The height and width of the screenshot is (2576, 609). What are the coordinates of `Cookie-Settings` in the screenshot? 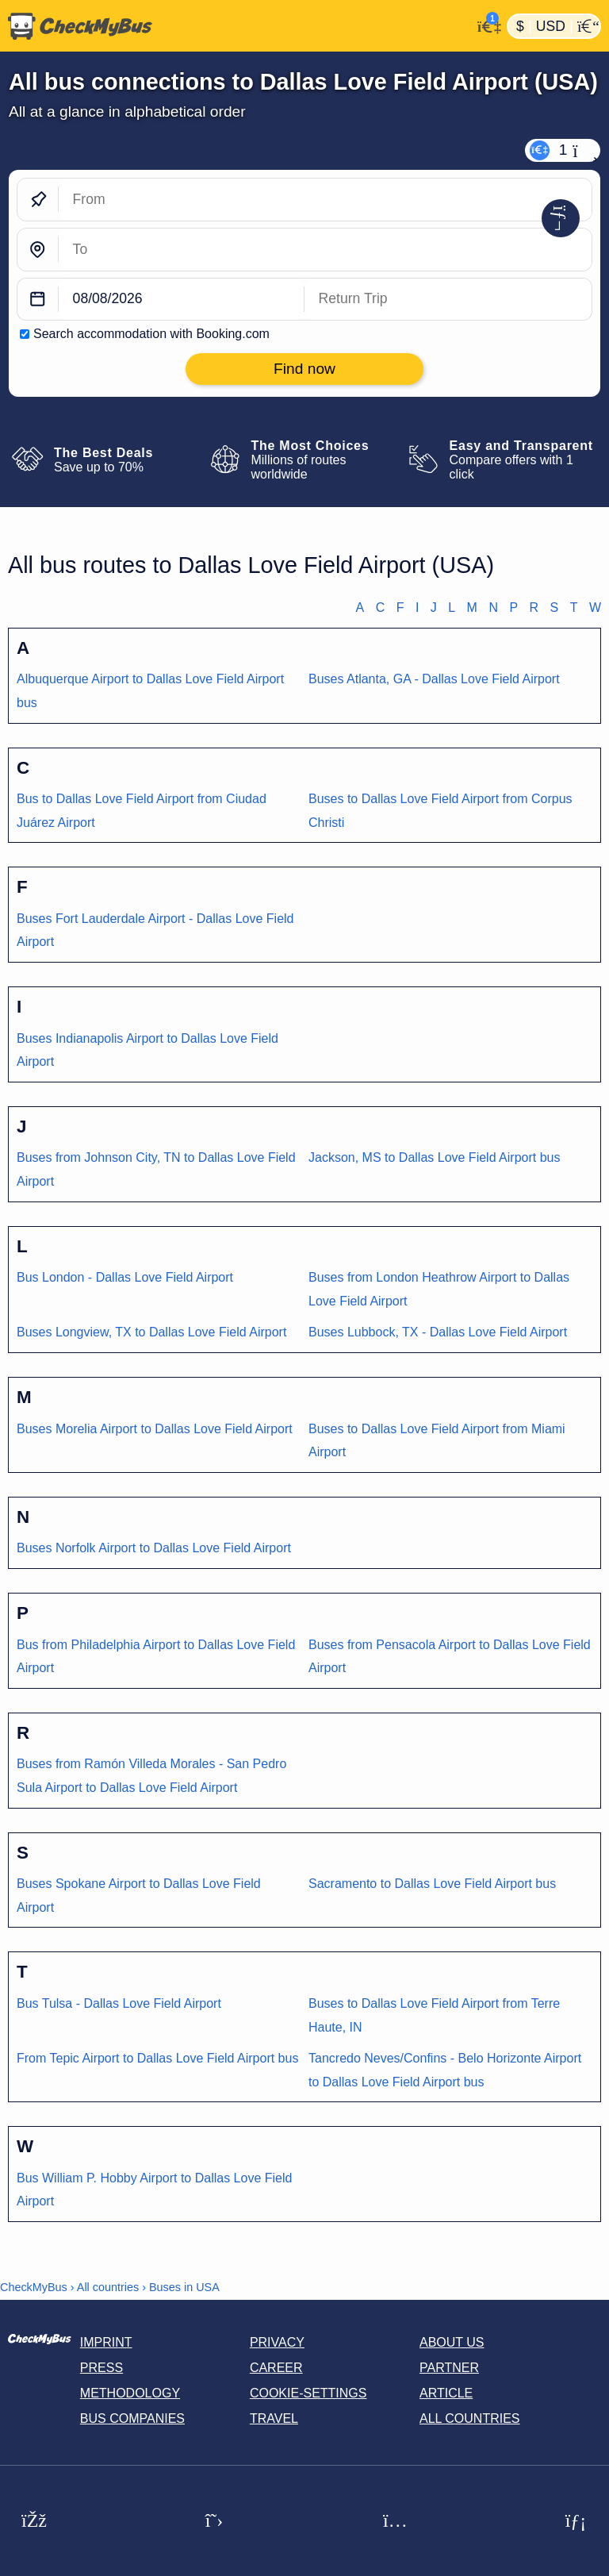 It's located at (308, 2393).